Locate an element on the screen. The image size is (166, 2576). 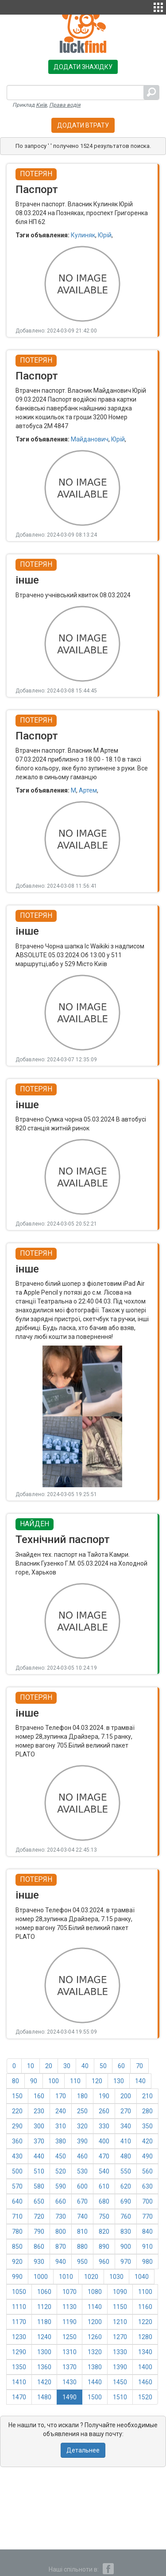
720 is located at coordinates (39, 2216).